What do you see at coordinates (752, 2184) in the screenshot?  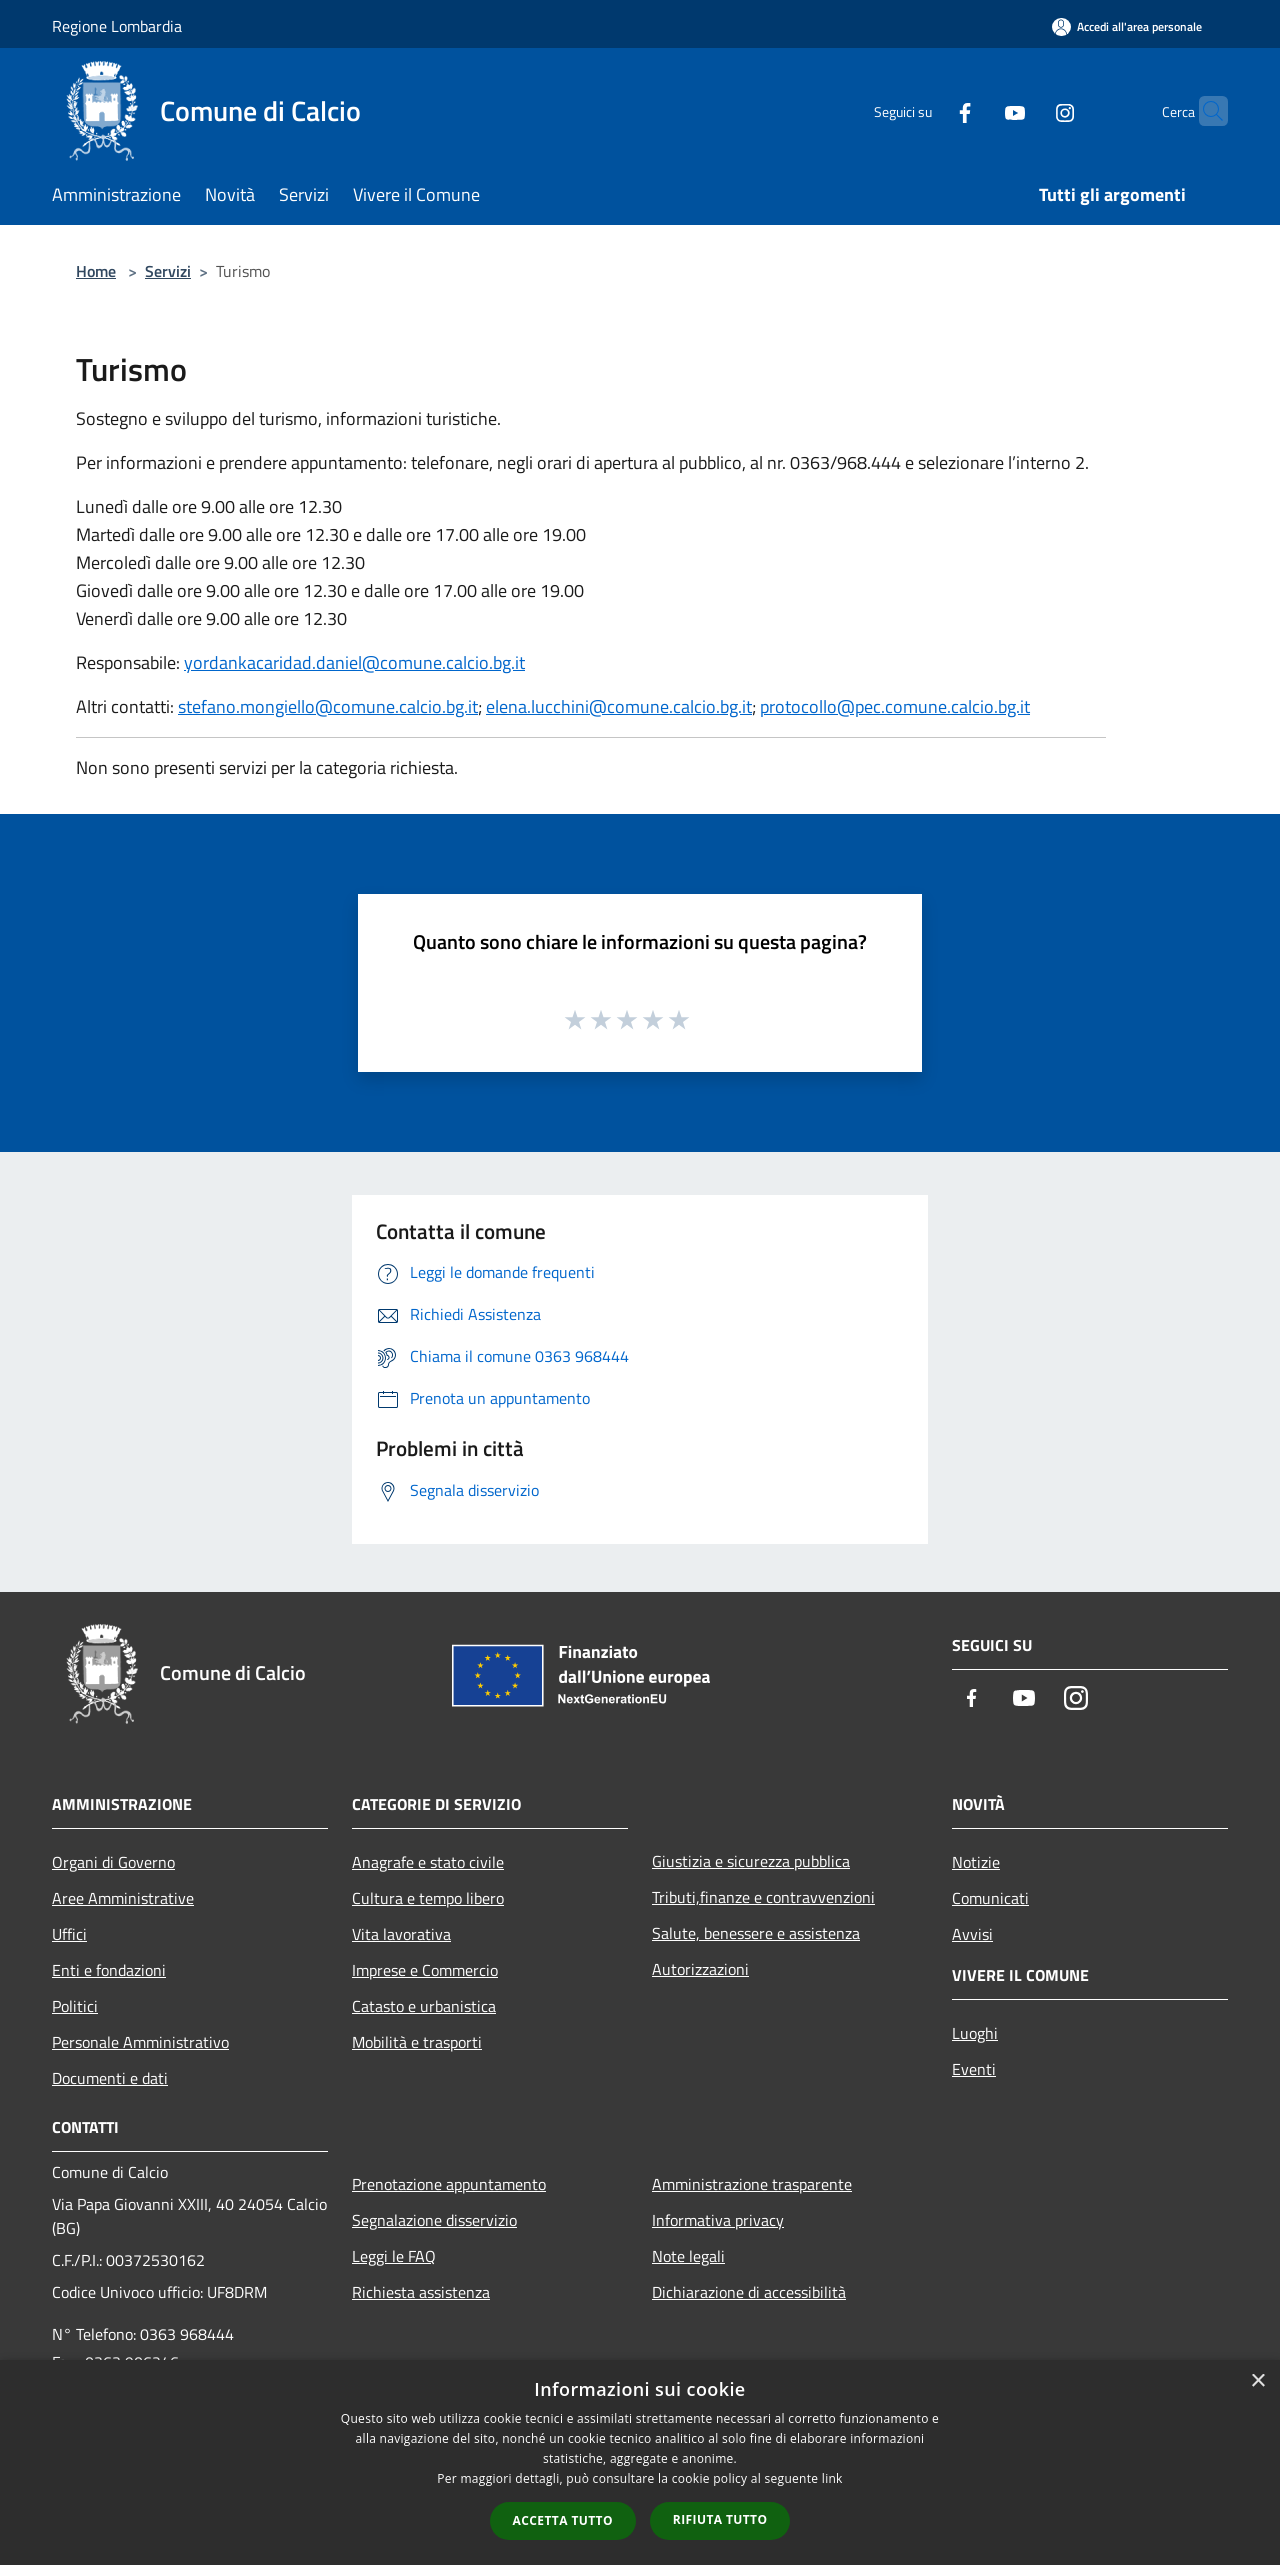 I see `Amministrazione trasparente` at bounding box center [752, 2184].